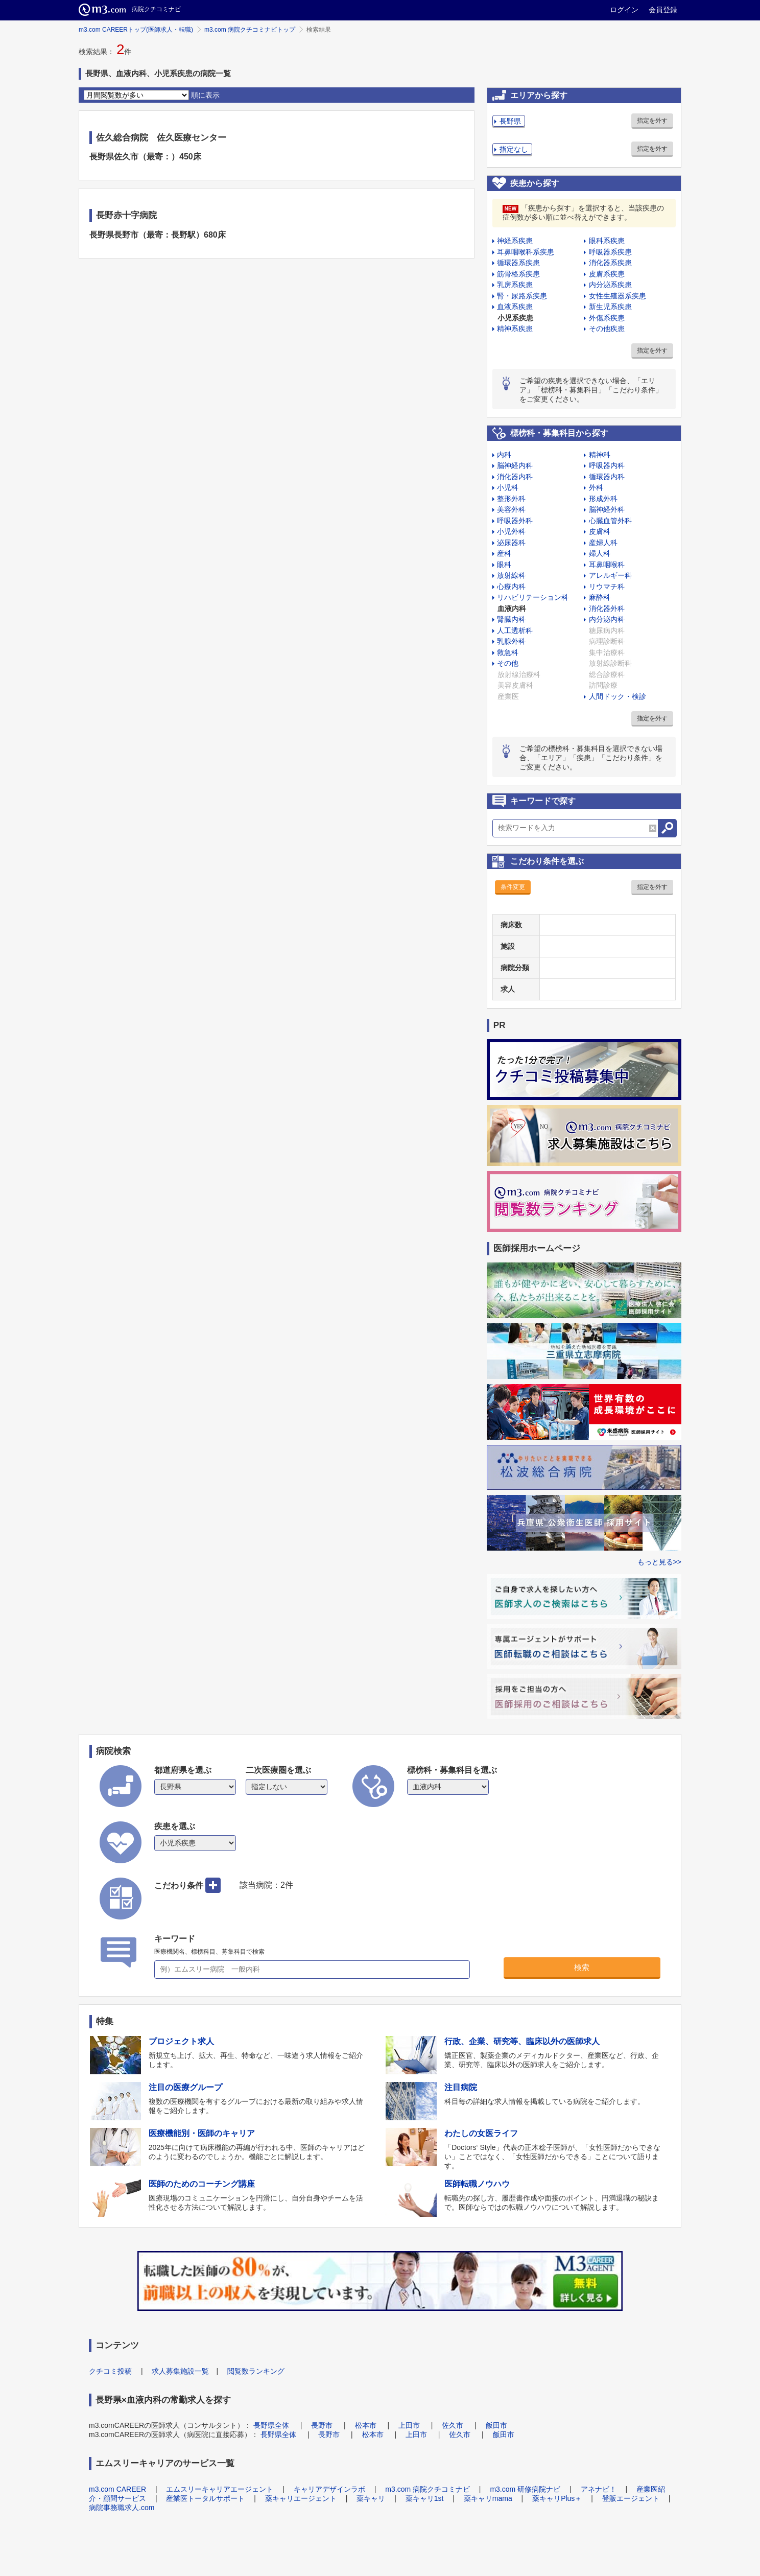 The height and width of the screenshot is (2576, 760). I want to click on 薬キャリPlus＋, so click(557, 2498).